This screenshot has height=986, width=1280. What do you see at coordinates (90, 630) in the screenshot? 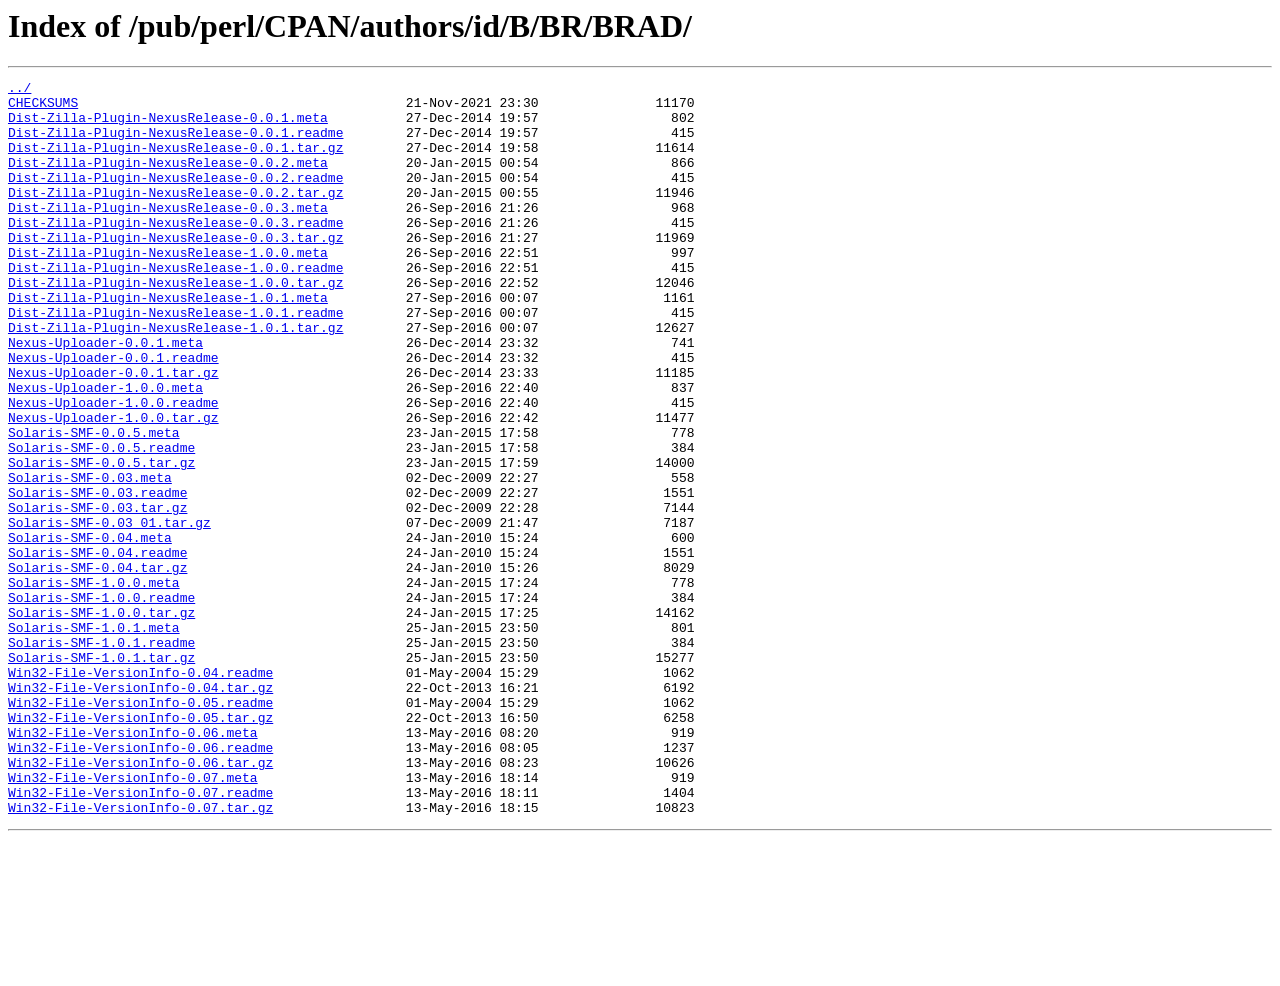
I see `Solaris-SMF-0.04.meta` at bounding box center [90, 630].